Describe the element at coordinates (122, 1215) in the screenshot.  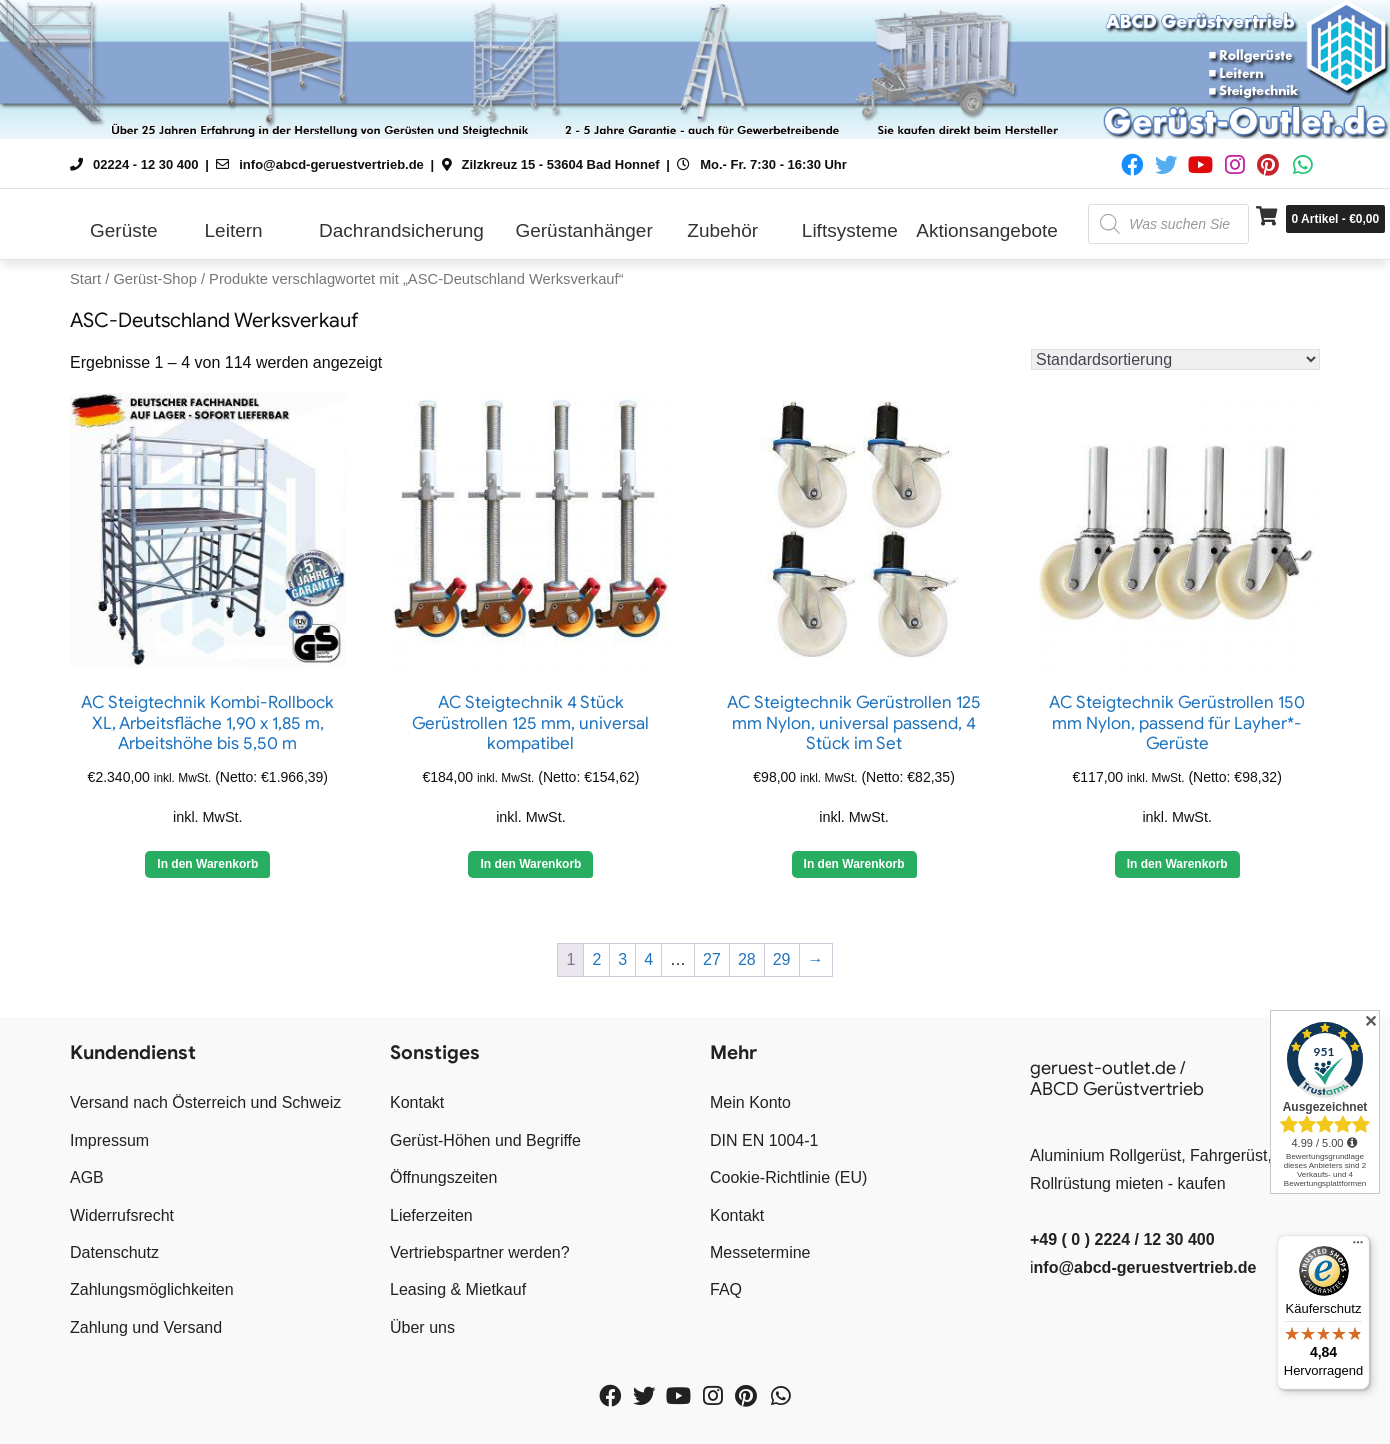
I see `Widerrufsrecht` at that location.